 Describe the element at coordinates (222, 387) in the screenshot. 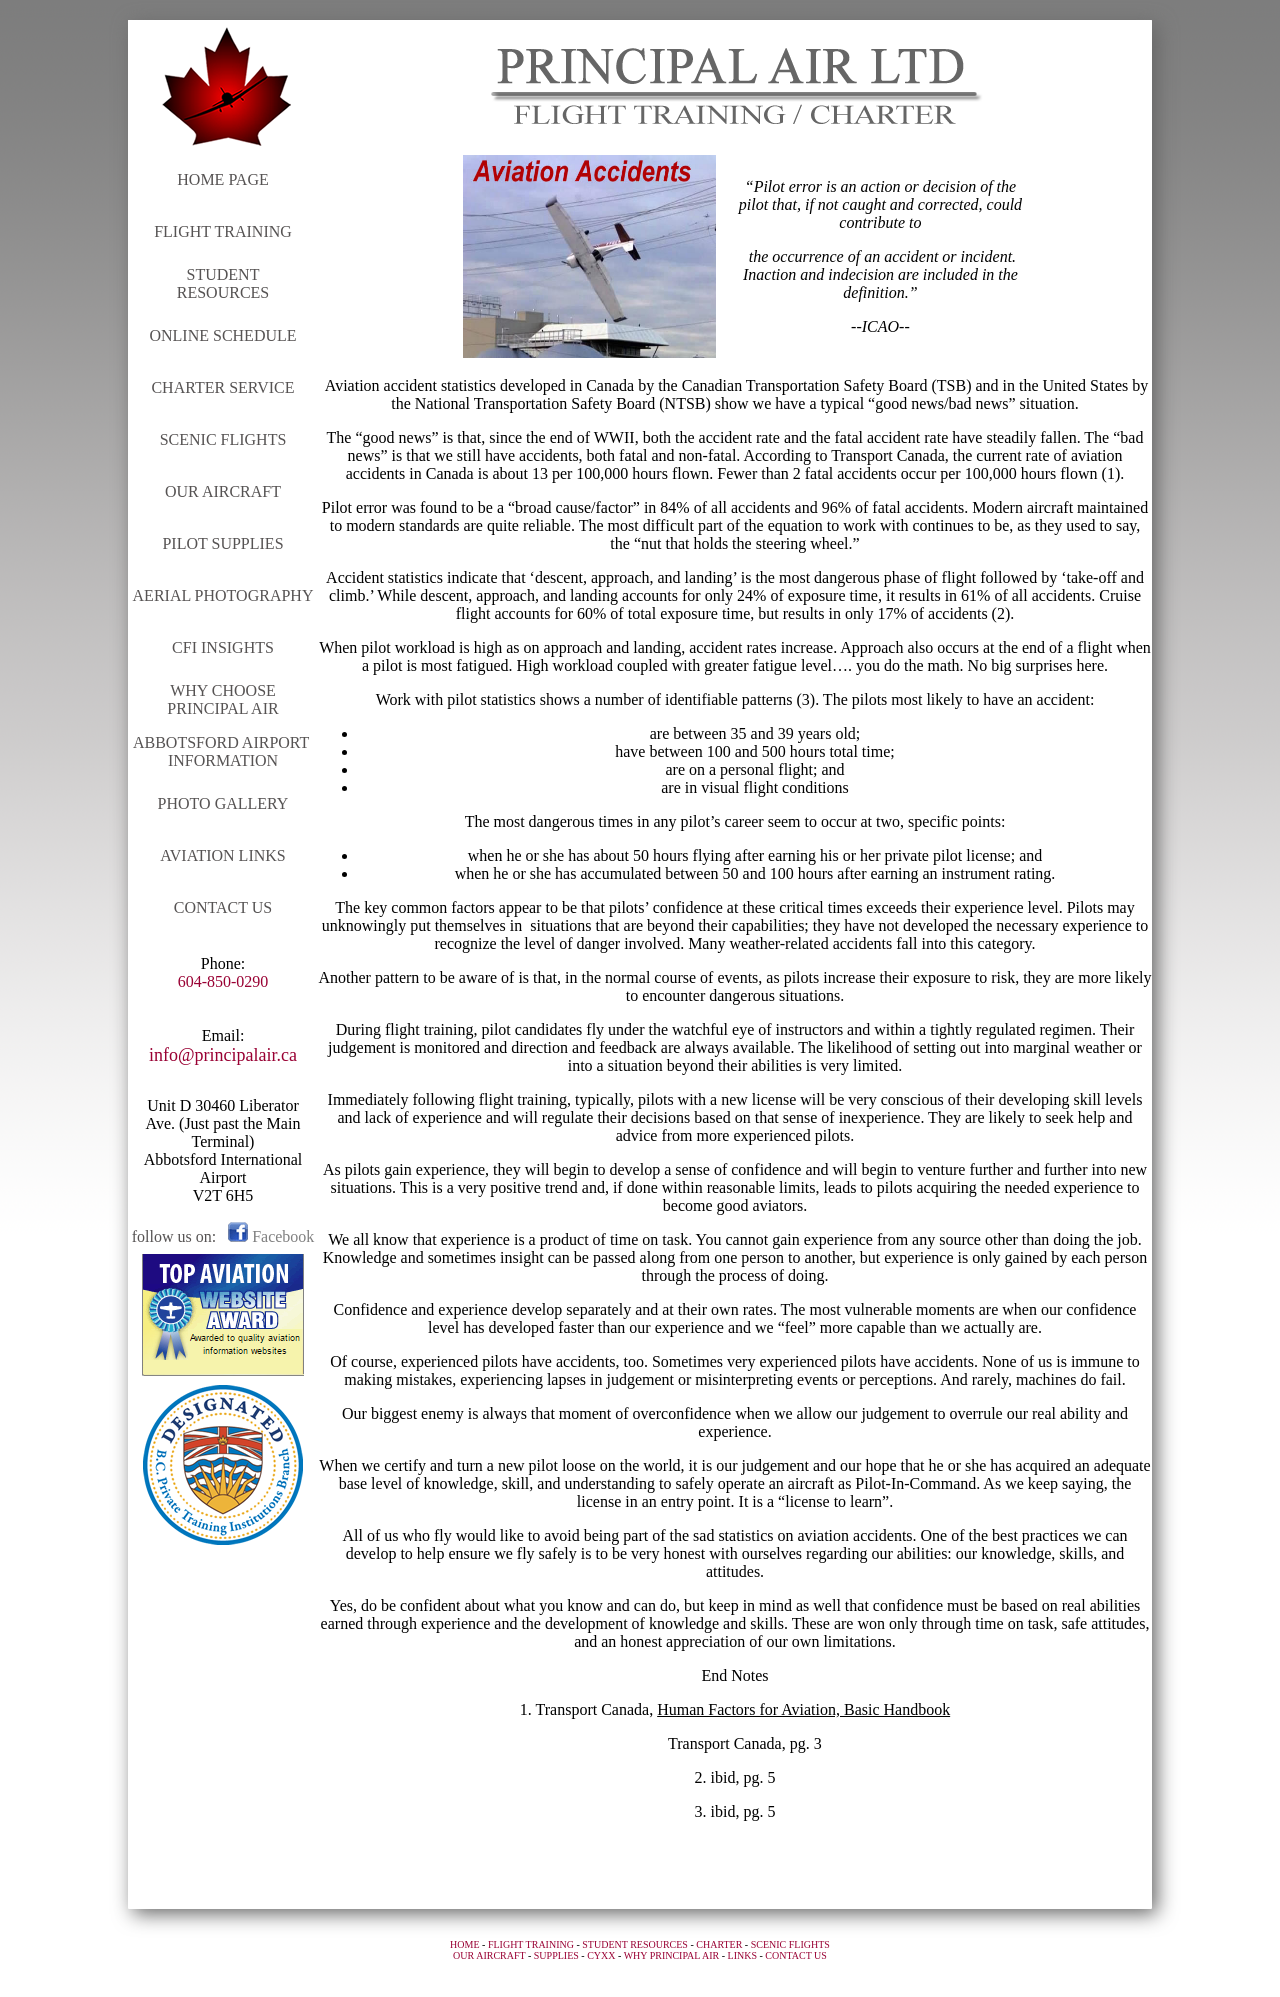

I see `CHARTER SERVICE` at that location.